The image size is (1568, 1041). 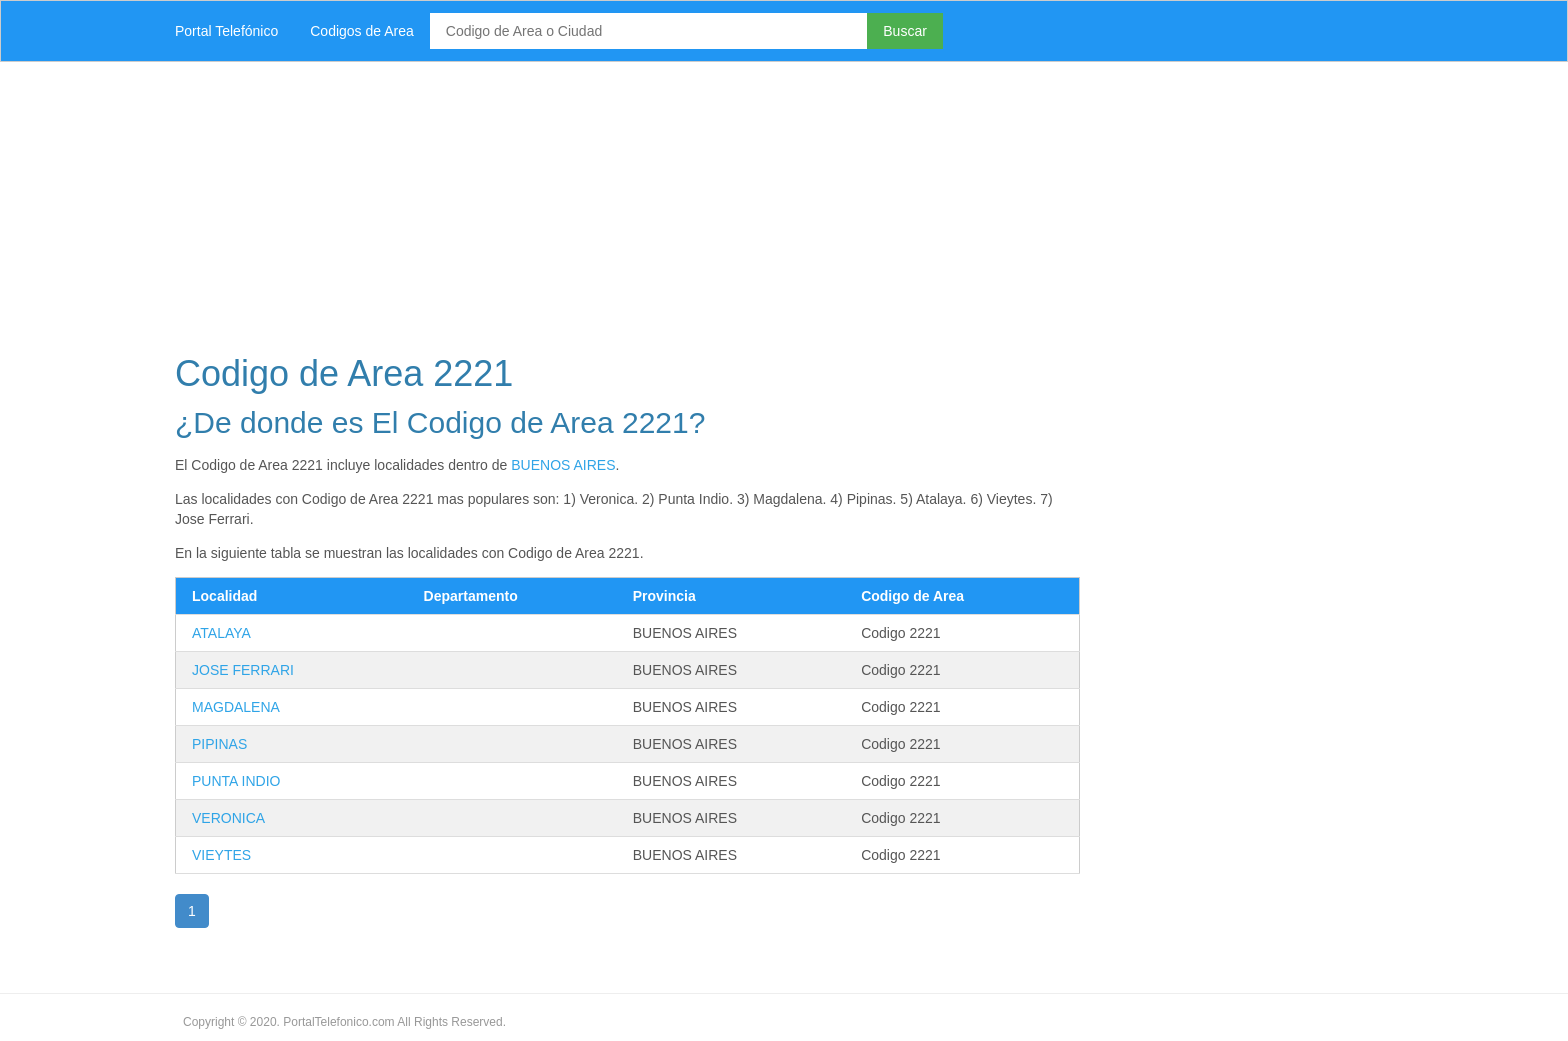 What do you see at coordinates (236, 707) in the screenshot?
I see `MAGDALENA` at bounding box center [236, 707].